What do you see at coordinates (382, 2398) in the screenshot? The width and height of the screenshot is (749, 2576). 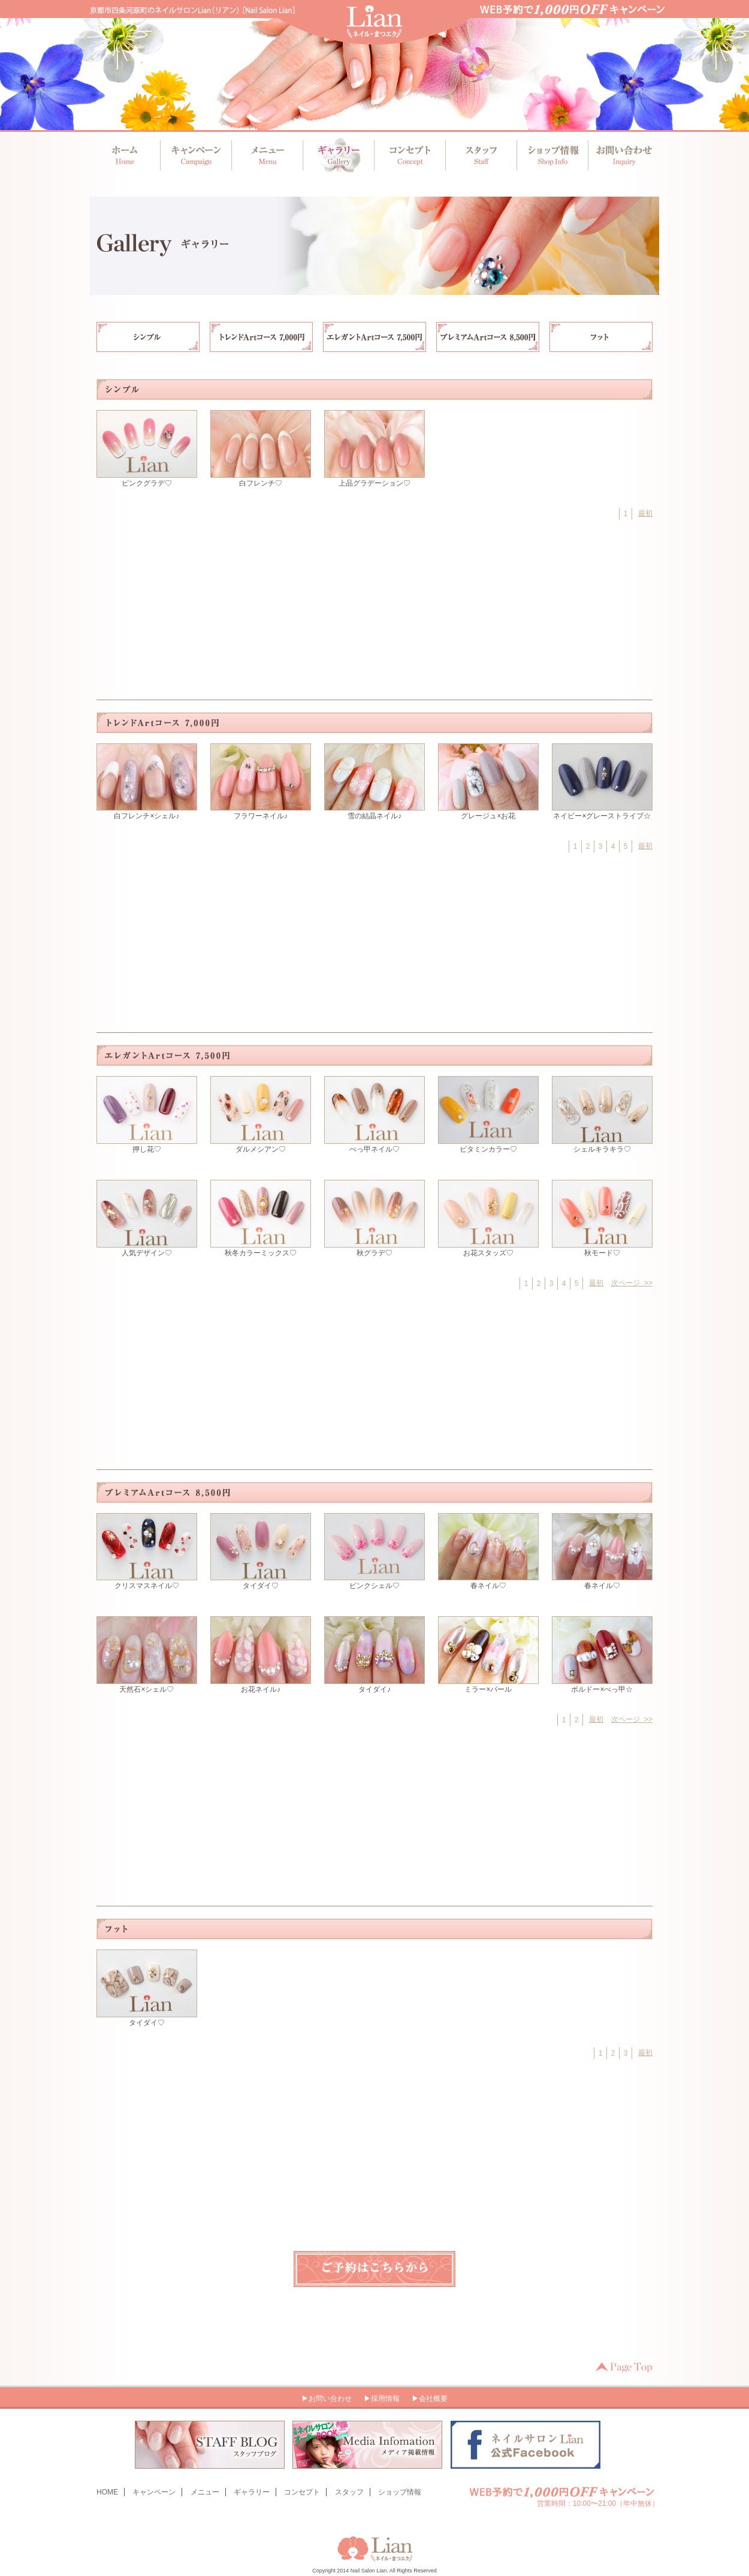 I see `▶採用情報` at bounding box center [382, 2398].